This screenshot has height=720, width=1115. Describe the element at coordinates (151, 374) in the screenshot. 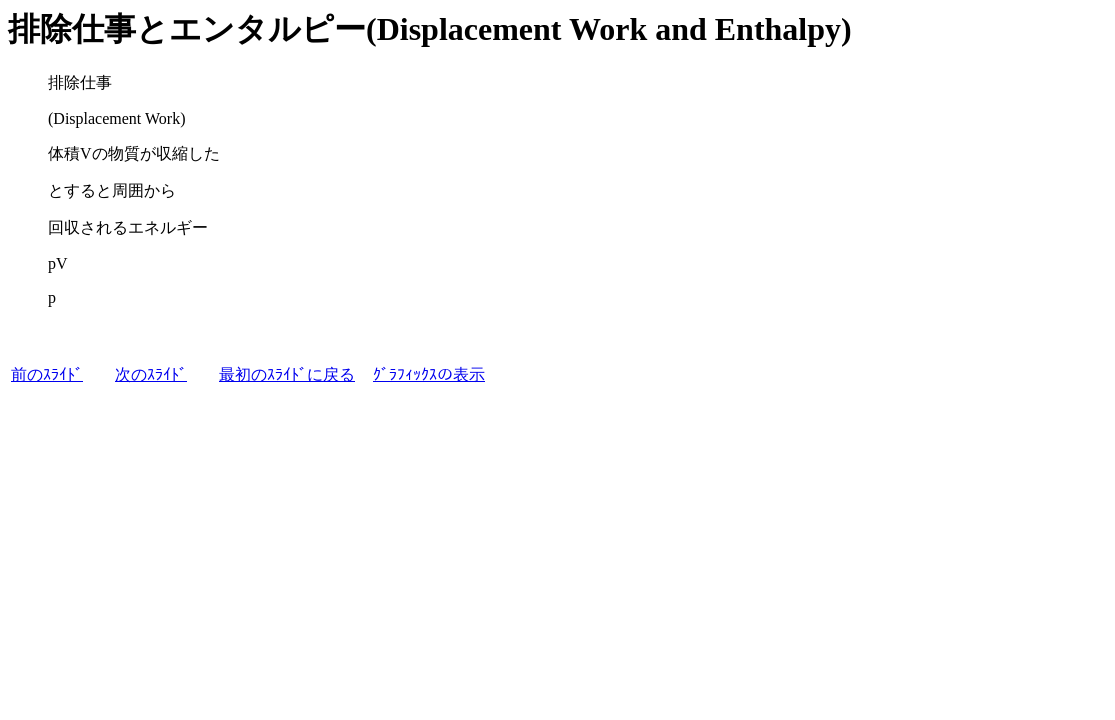

I see `次のｽﾗｲﾄﾞ` at that location.